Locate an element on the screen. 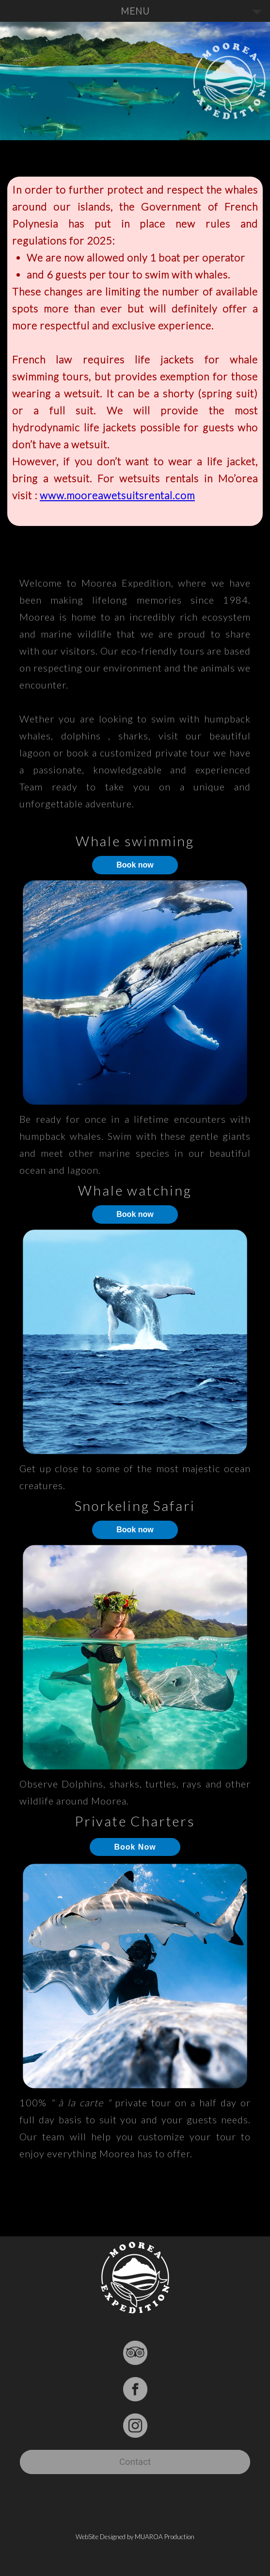  WebSite Designed by MUAROA Production is located at coordinates (135, 2537).